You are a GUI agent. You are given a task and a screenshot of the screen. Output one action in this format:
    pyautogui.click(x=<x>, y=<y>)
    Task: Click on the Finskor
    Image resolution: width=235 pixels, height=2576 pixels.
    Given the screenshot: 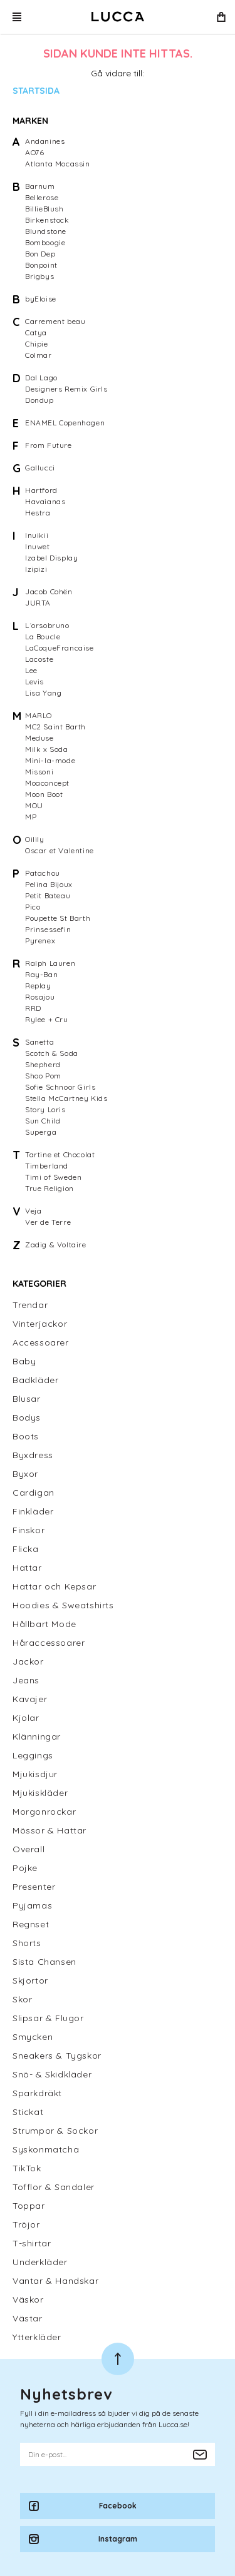 What is the action you would take?
    pyautogui.click(x=28, y=1530)
    